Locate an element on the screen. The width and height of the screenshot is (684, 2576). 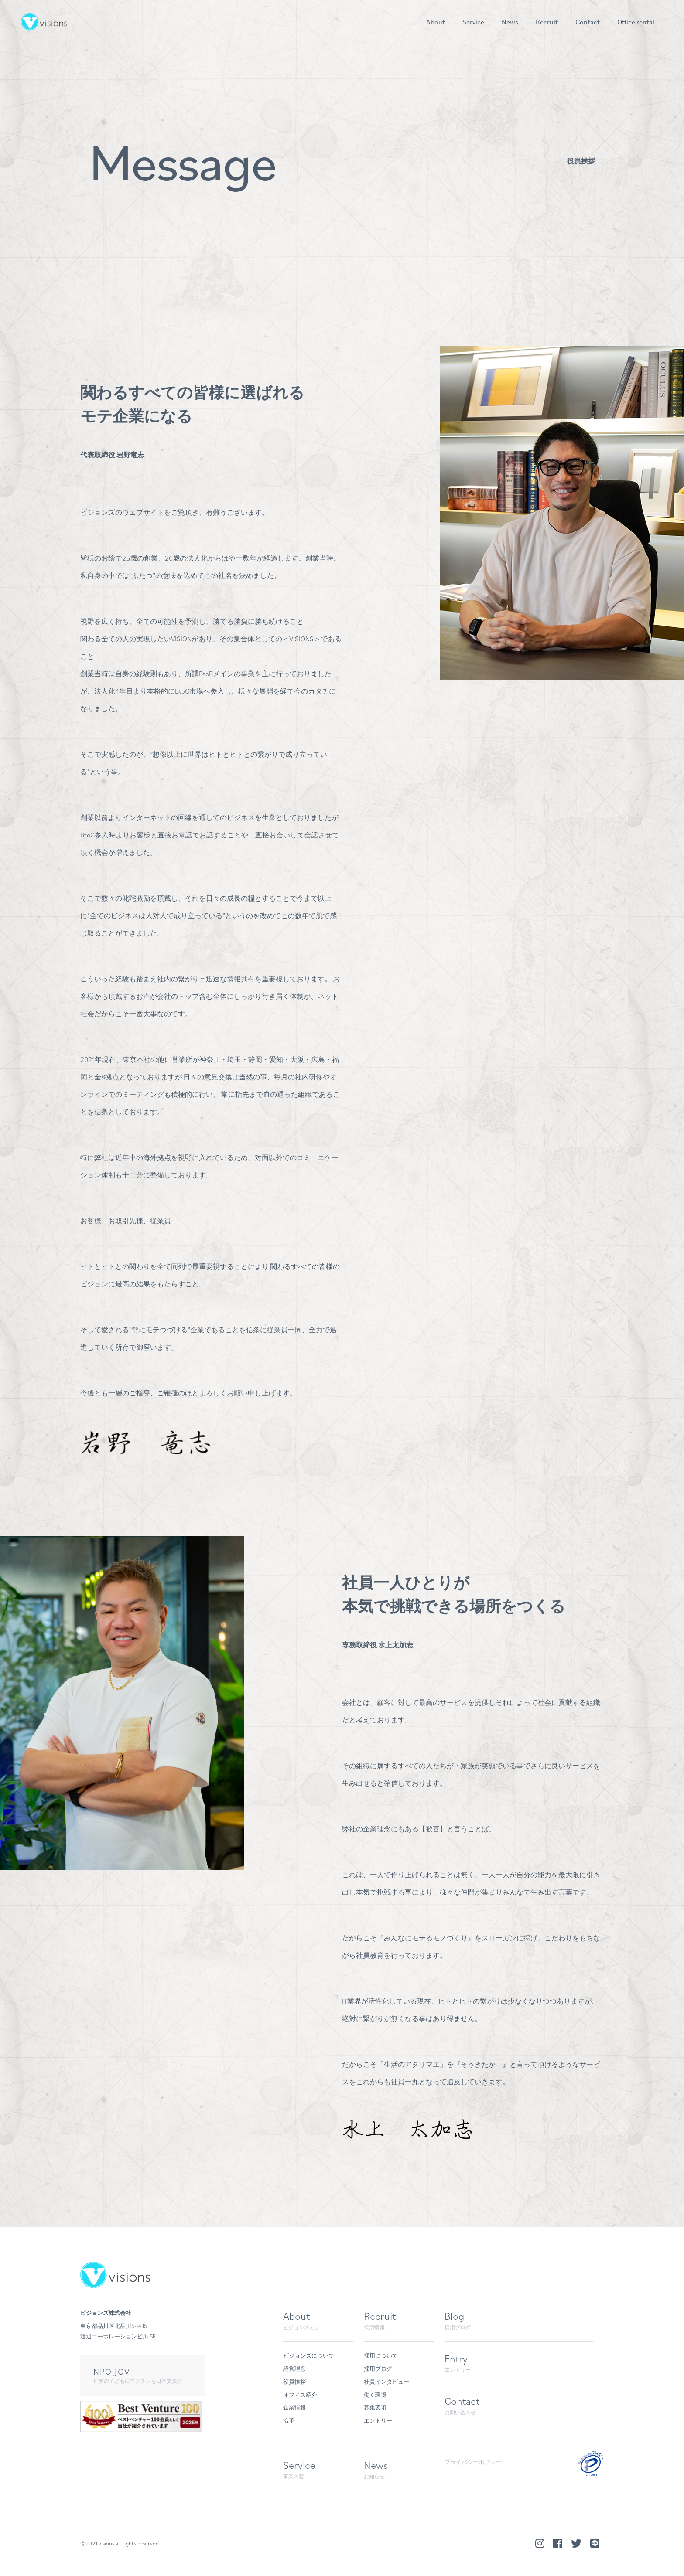
プライバシーポリシー is located at coordinates (473, 2462).